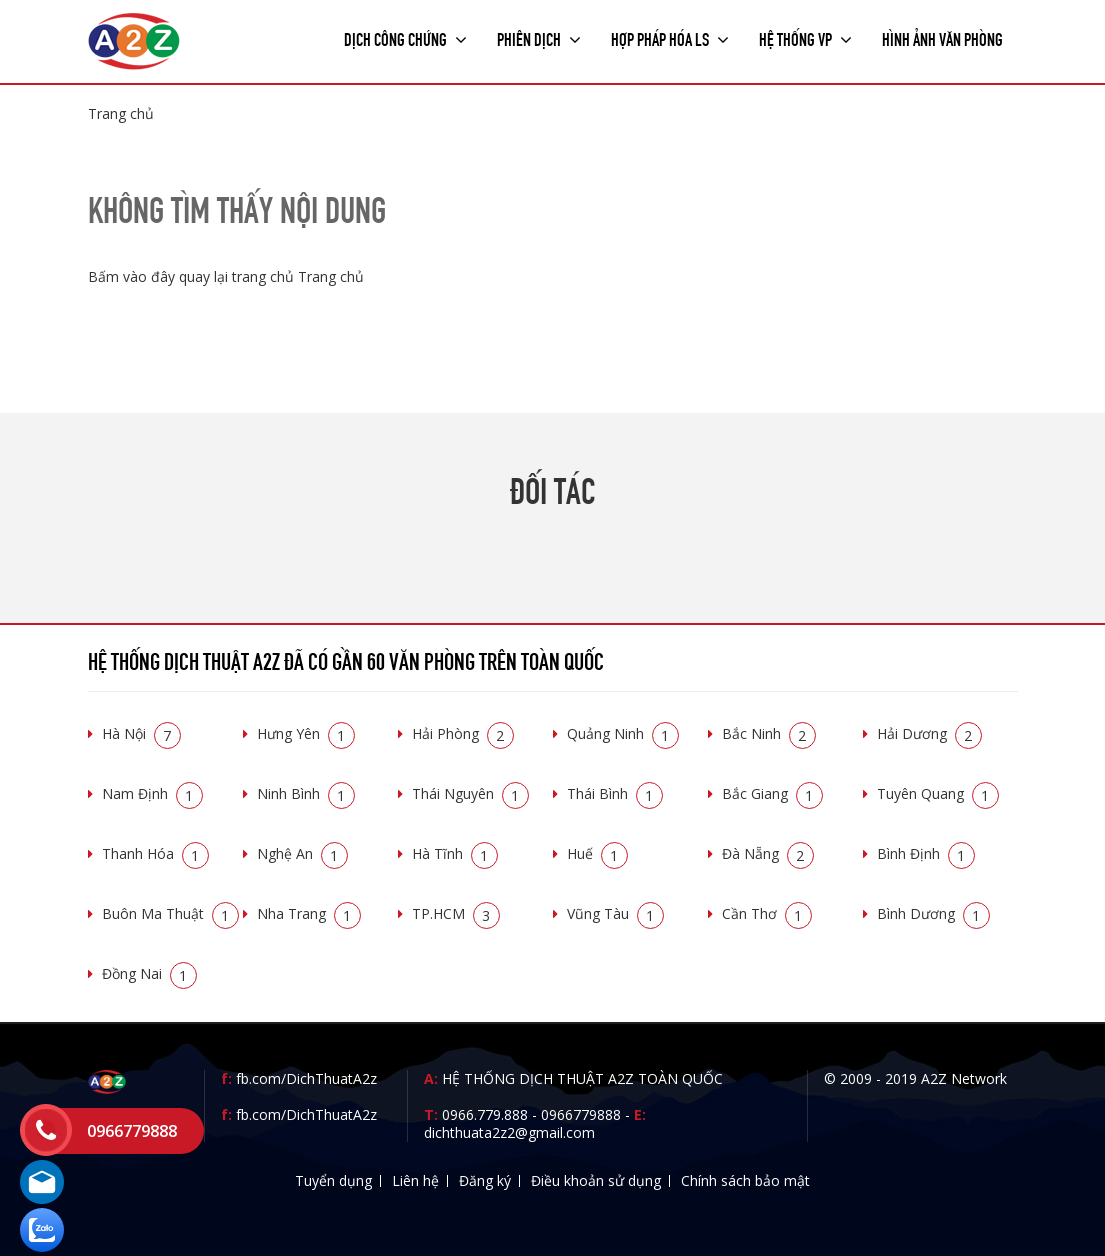 This screenshot has width=1105, height=1256. I want to click on Cần Thơ, so click(767, 913).